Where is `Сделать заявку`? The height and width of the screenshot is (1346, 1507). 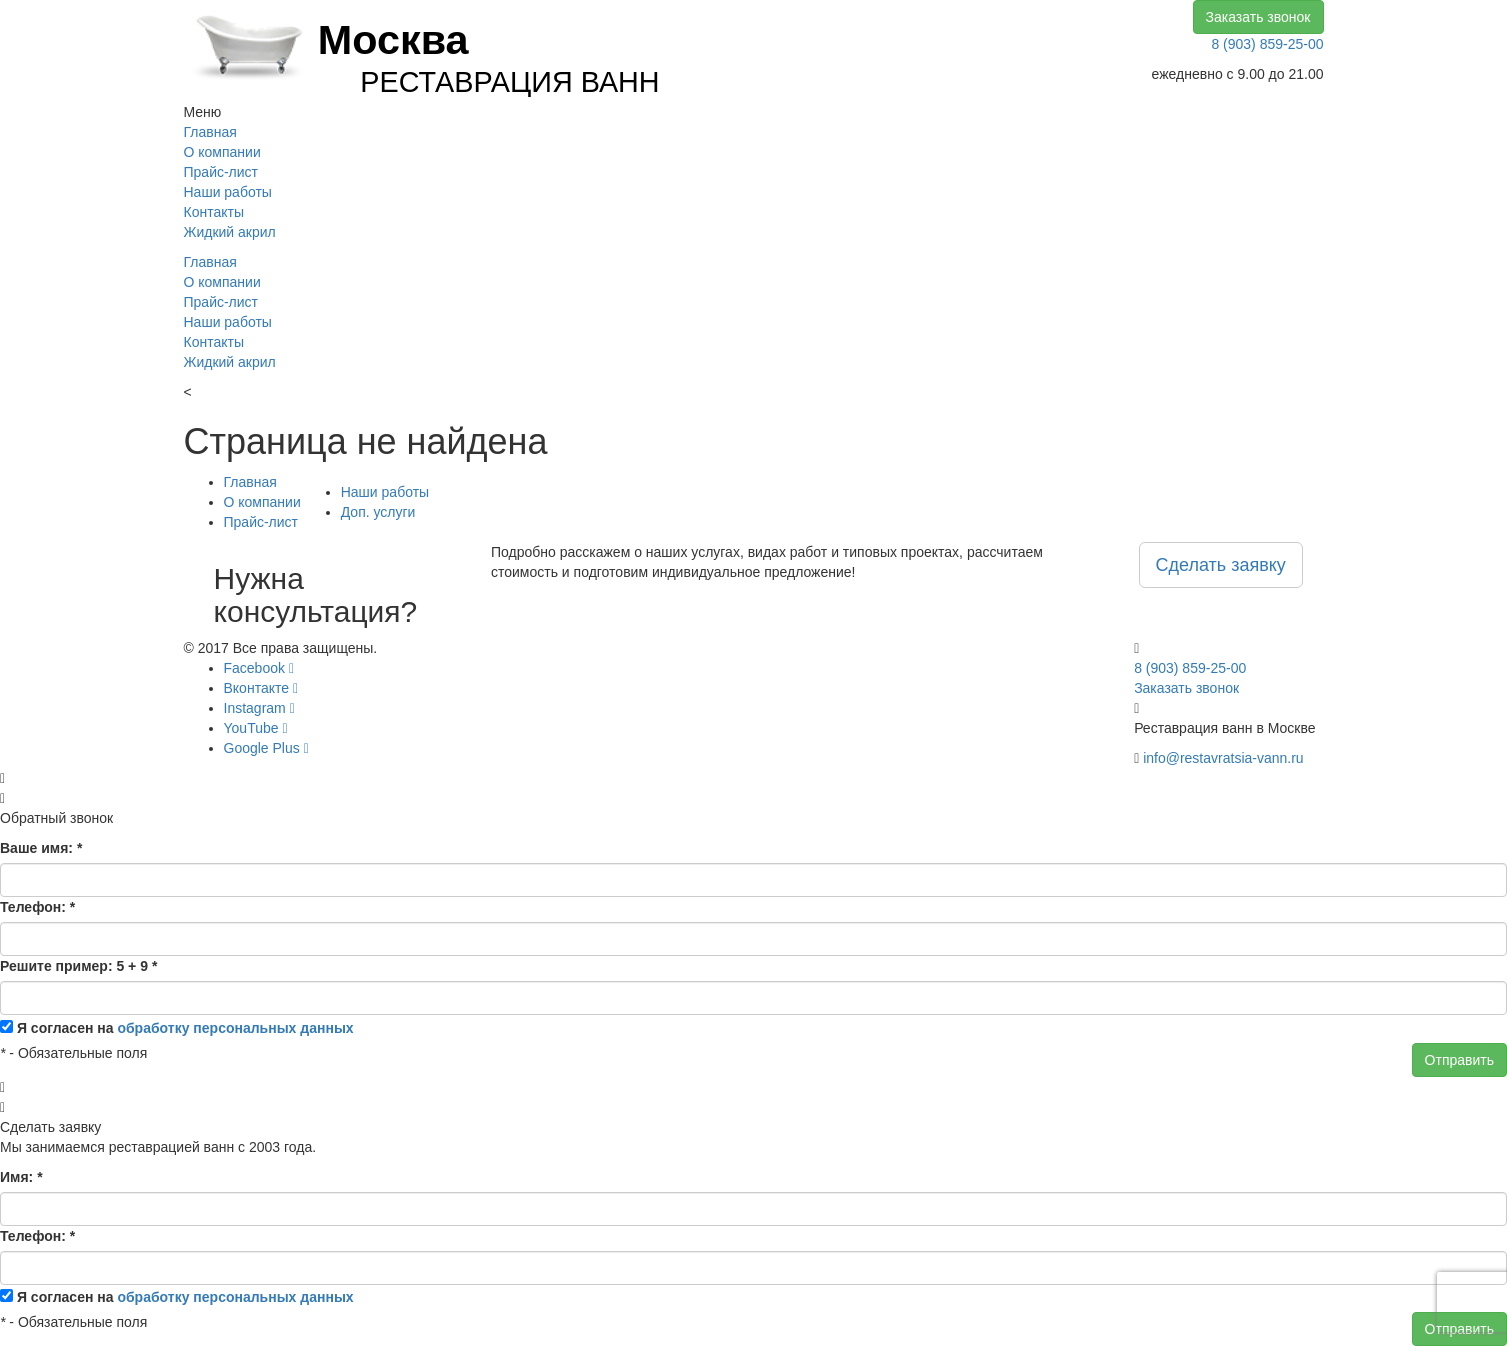 Сделать заявку is located at coordinates (1221, 565).